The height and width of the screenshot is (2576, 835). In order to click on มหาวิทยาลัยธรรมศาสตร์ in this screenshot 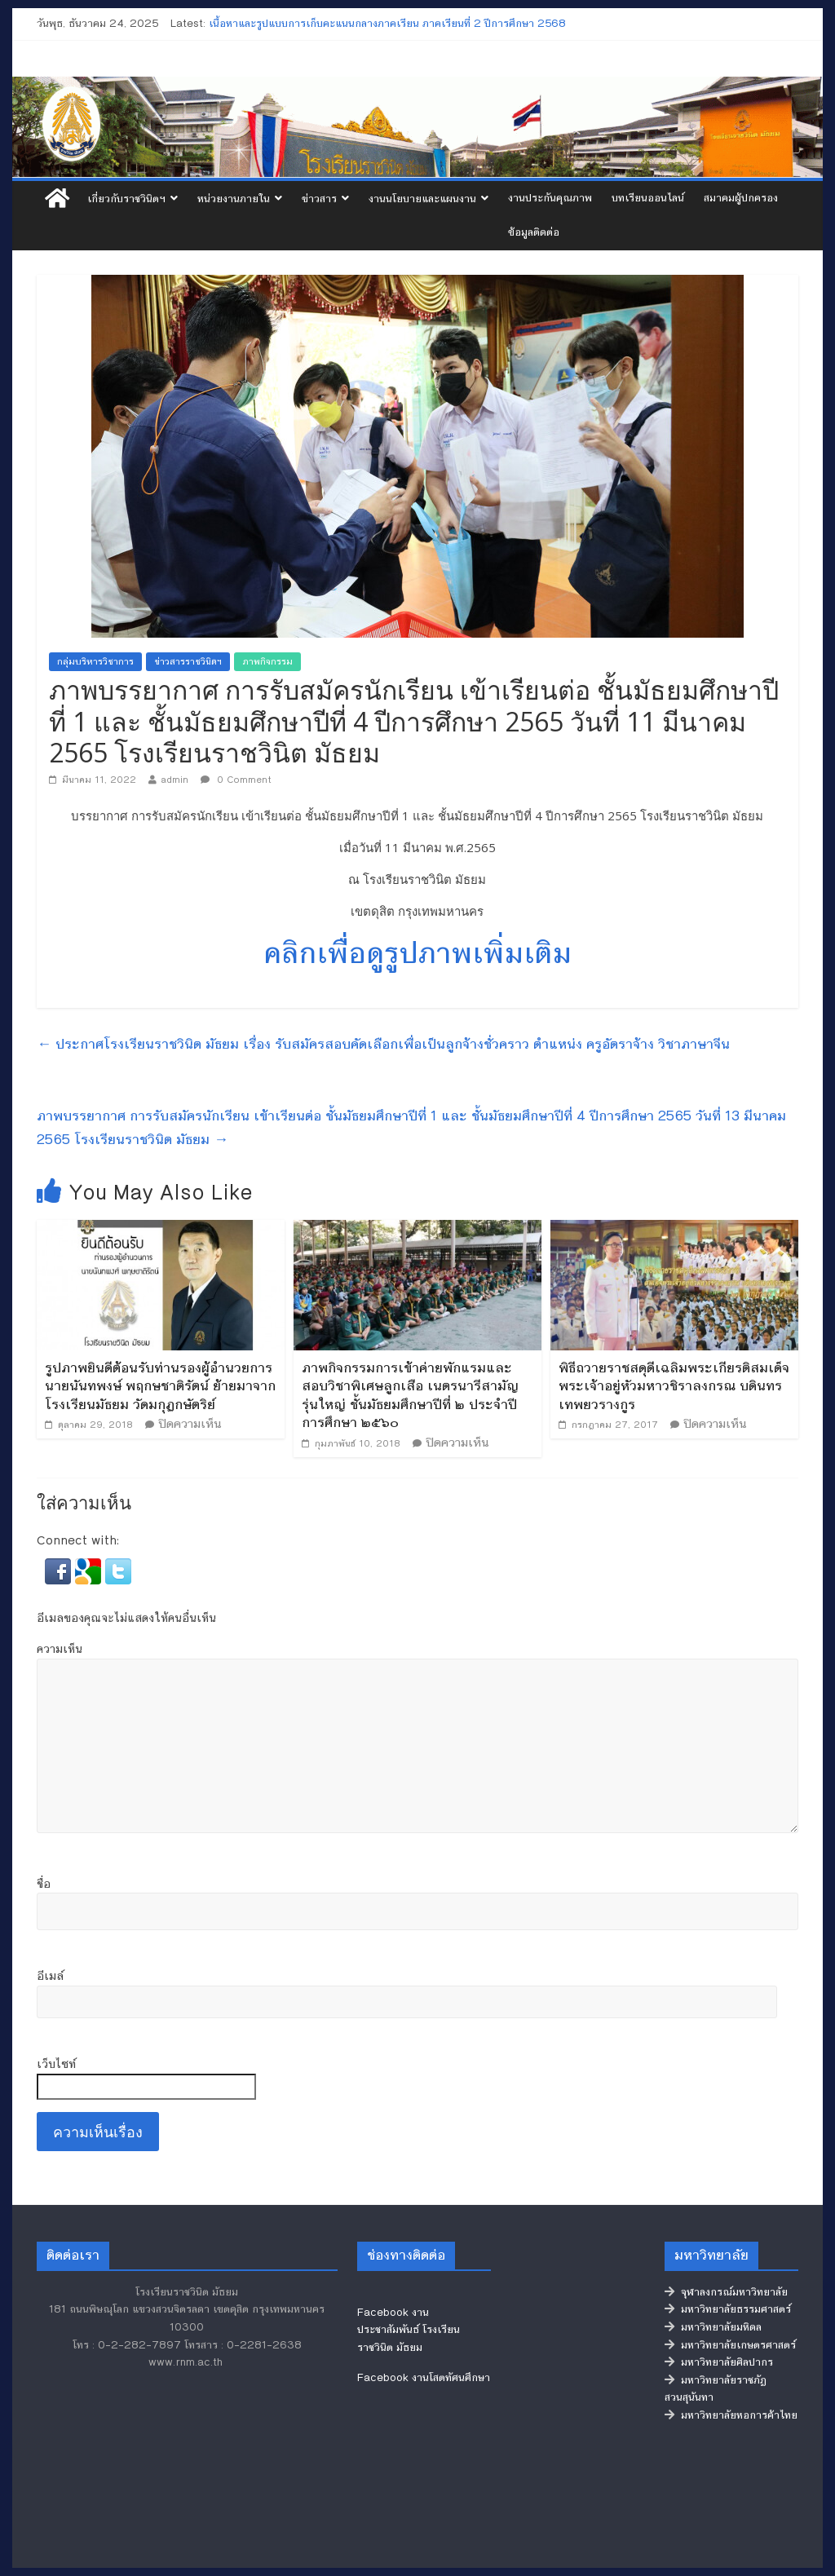, I will do `click(728, 2309)`.